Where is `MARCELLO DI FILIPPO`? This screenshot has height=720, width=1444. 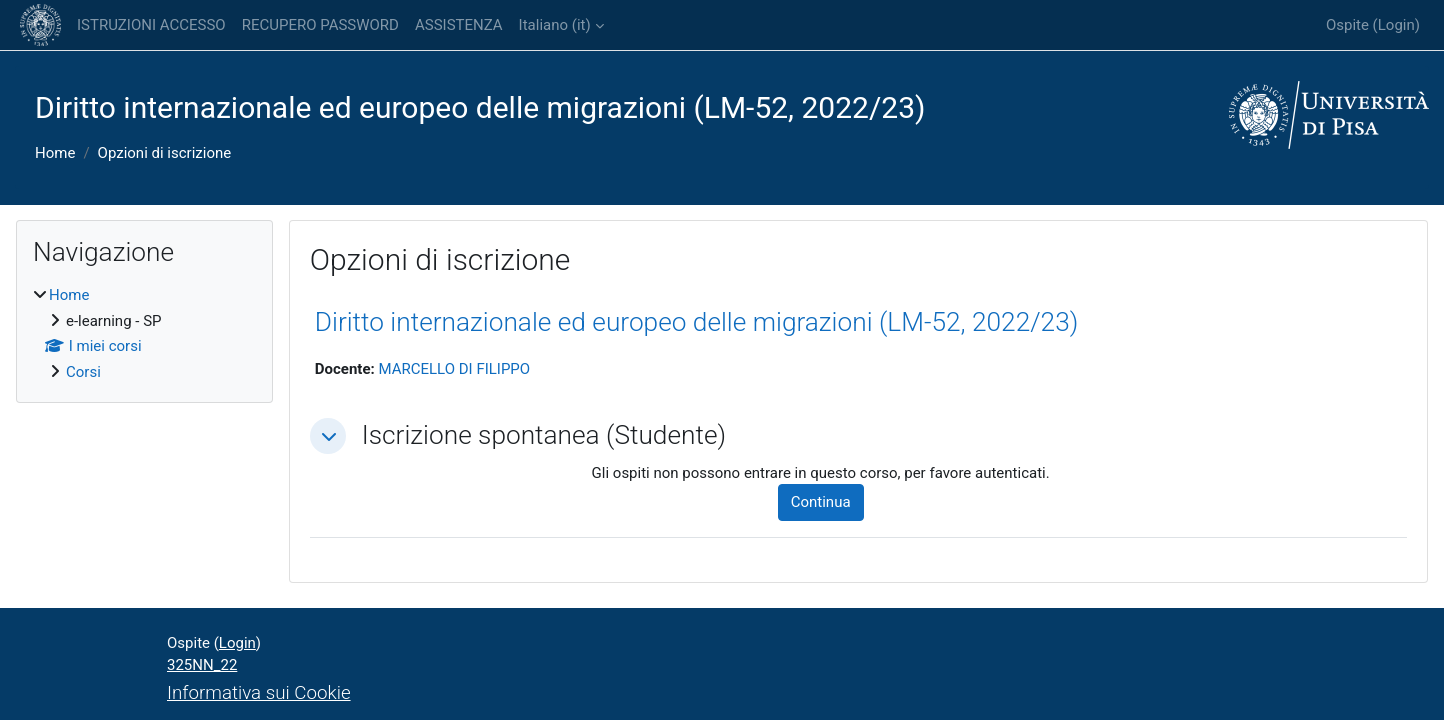 MARCELLO DI FILIPPO is located at coordinates (454, 369).